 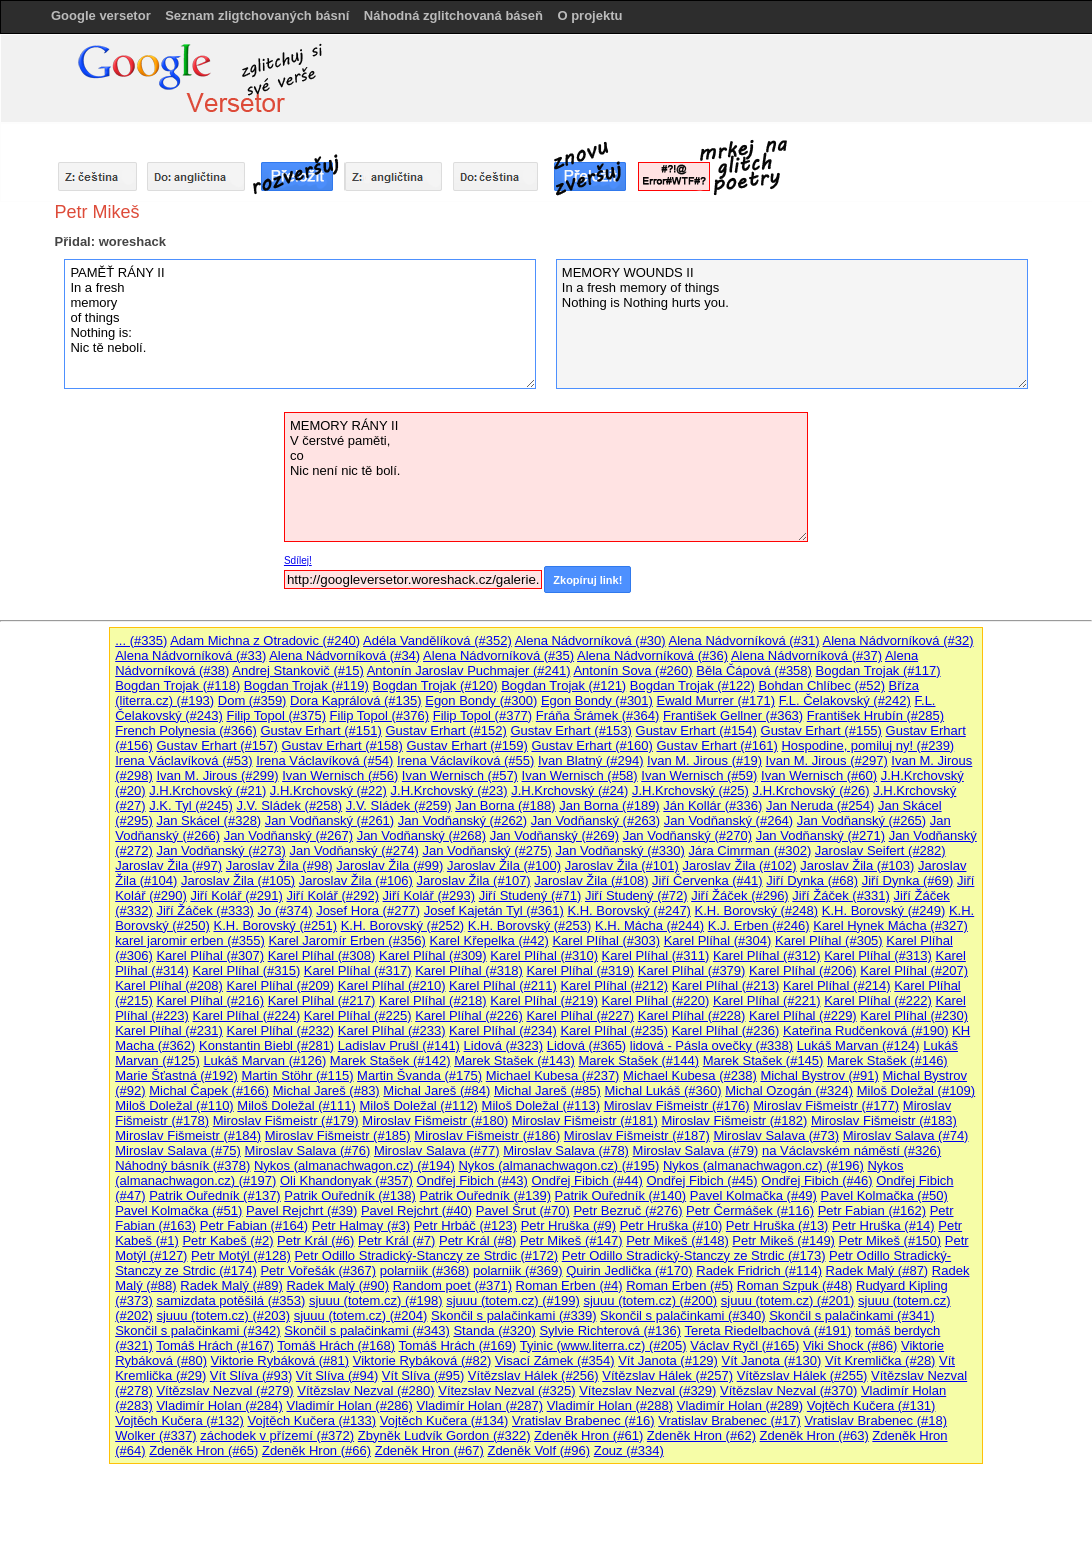 What do you see at coordinates (347, 940) in the screenshot?
I see `Karel Jaromír Erben (#356)` at bounding box center [347, 940].